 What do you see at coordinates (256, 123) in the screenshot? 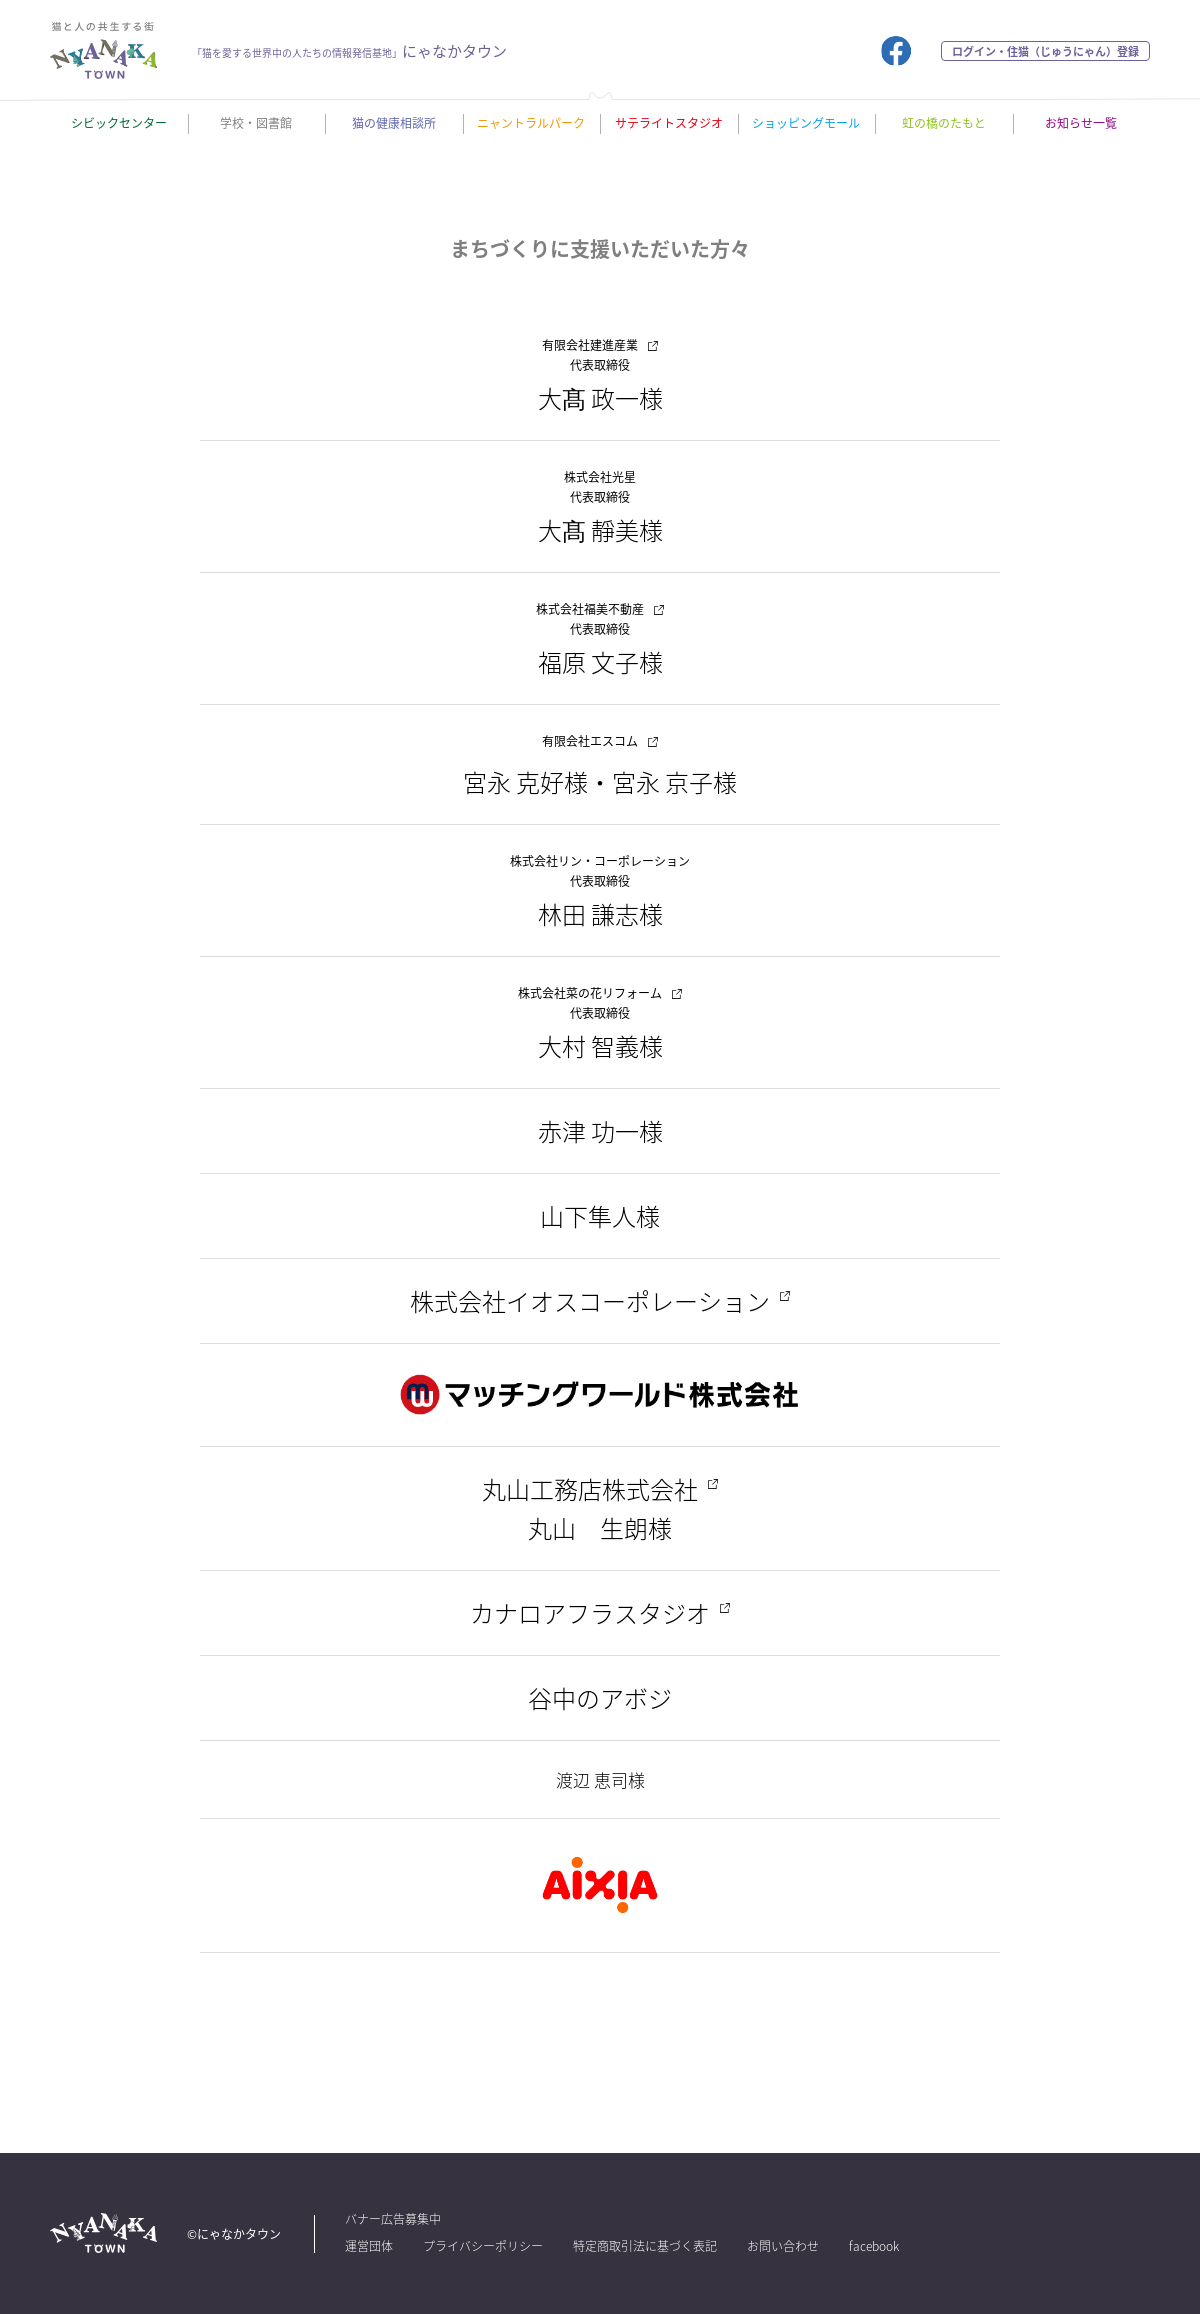
I see `学校・図書館` at bounding box center [256, 123].